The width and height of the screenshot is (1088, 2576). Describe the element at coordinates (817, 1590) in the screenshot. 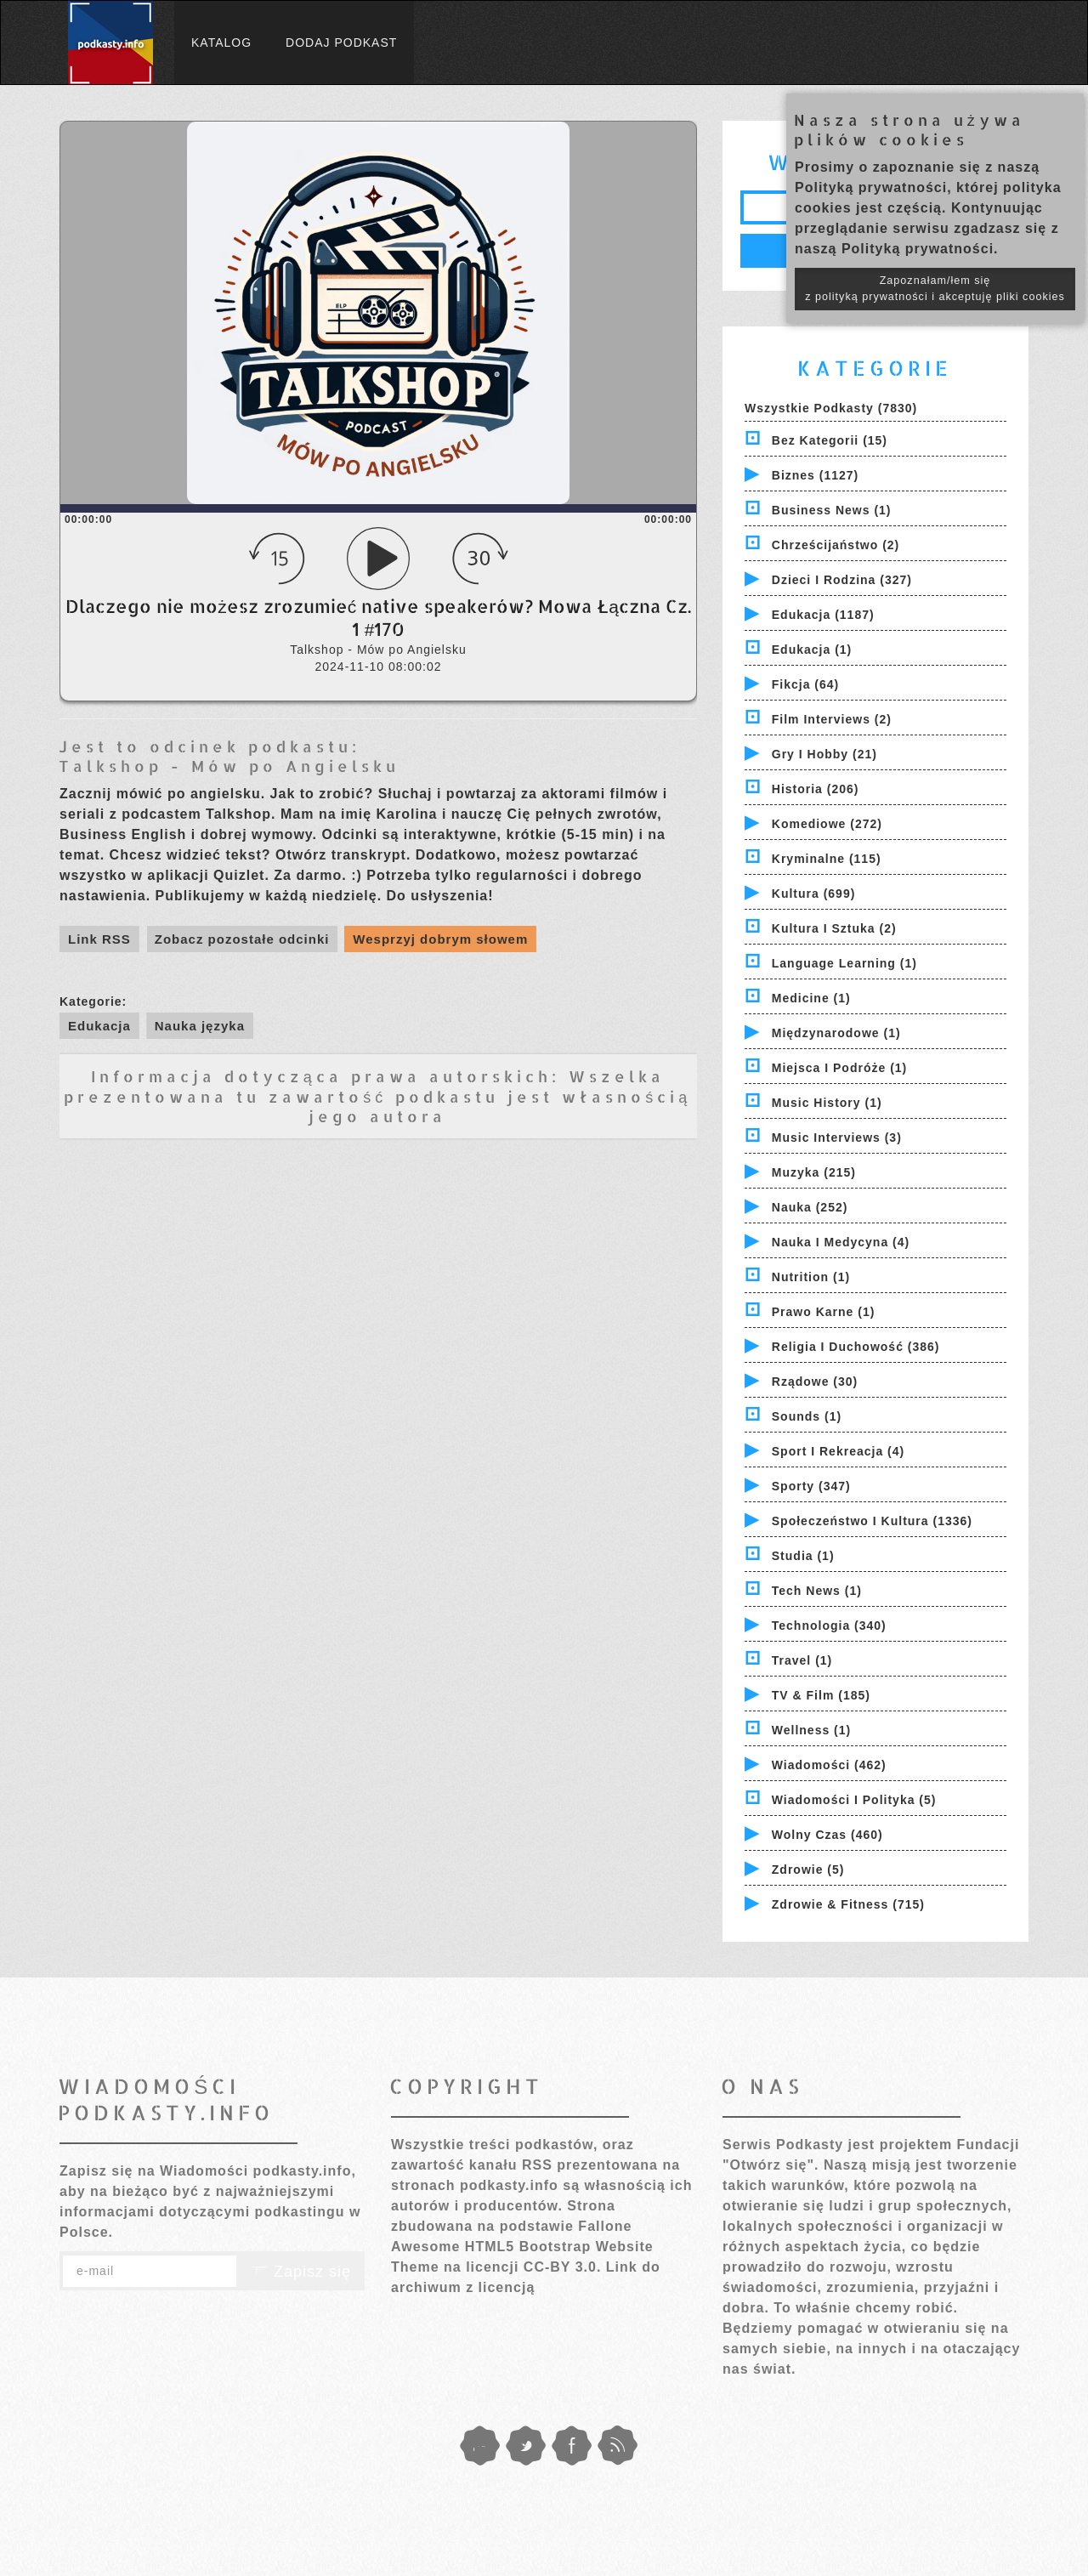

I see `Tech News (1)` at that location.